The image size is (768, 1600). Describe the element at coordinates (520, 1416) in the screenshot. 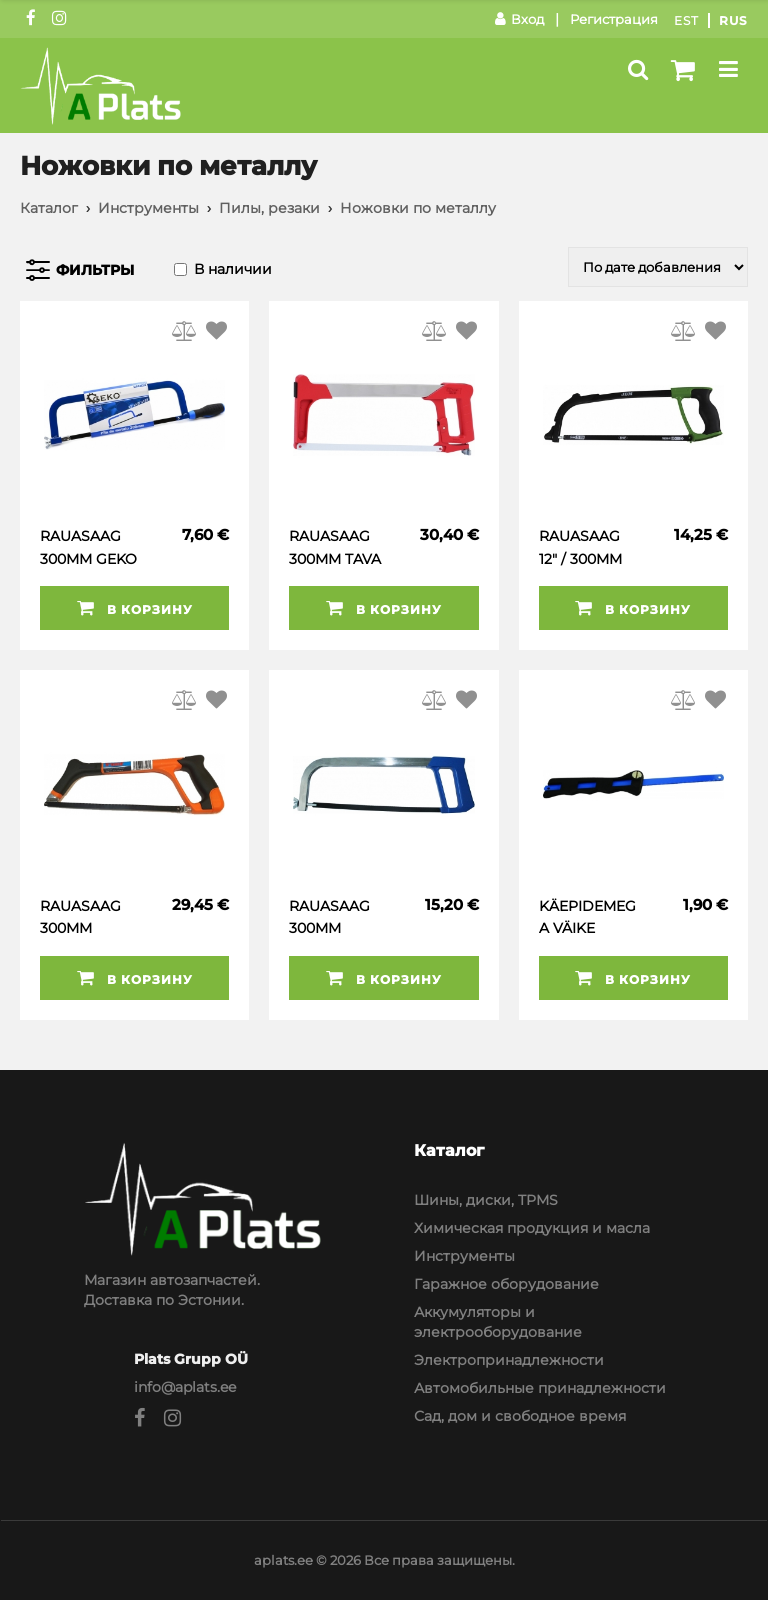

I see `Сад, дом и свободное время` at that location.